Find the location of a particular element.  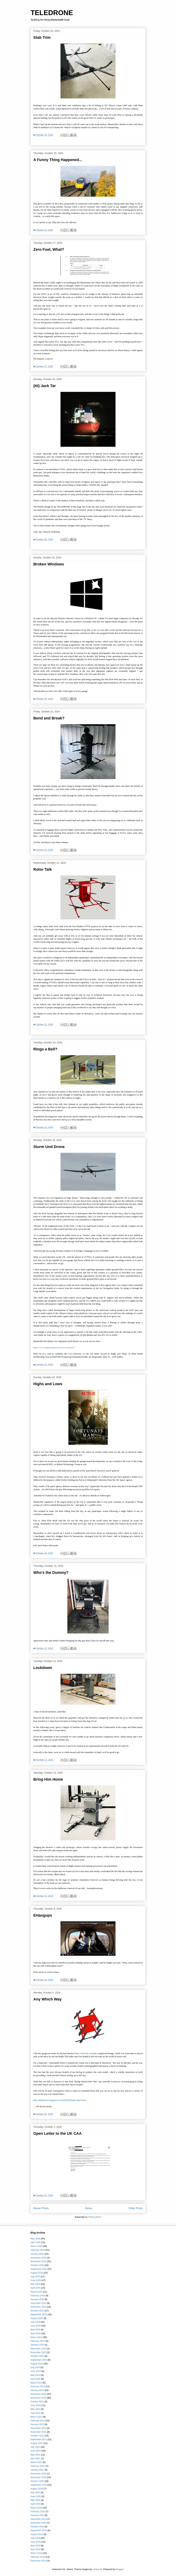

Broken Windows is located at coordinates (48, 564).